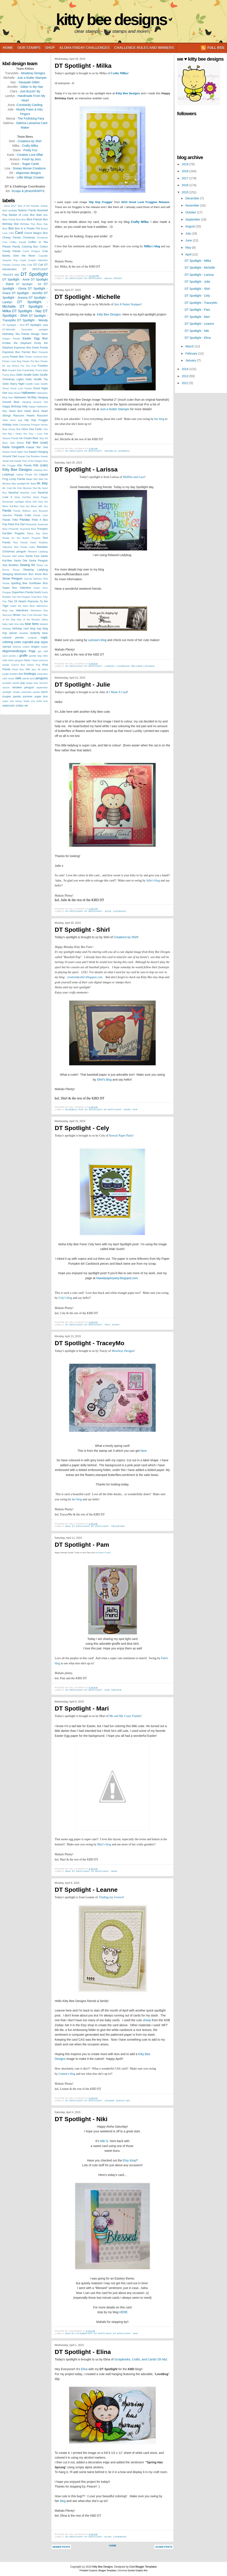 The height and width of the screenshot is (2576, 227). I want to click on Curious Kitty, so click(19, 264).